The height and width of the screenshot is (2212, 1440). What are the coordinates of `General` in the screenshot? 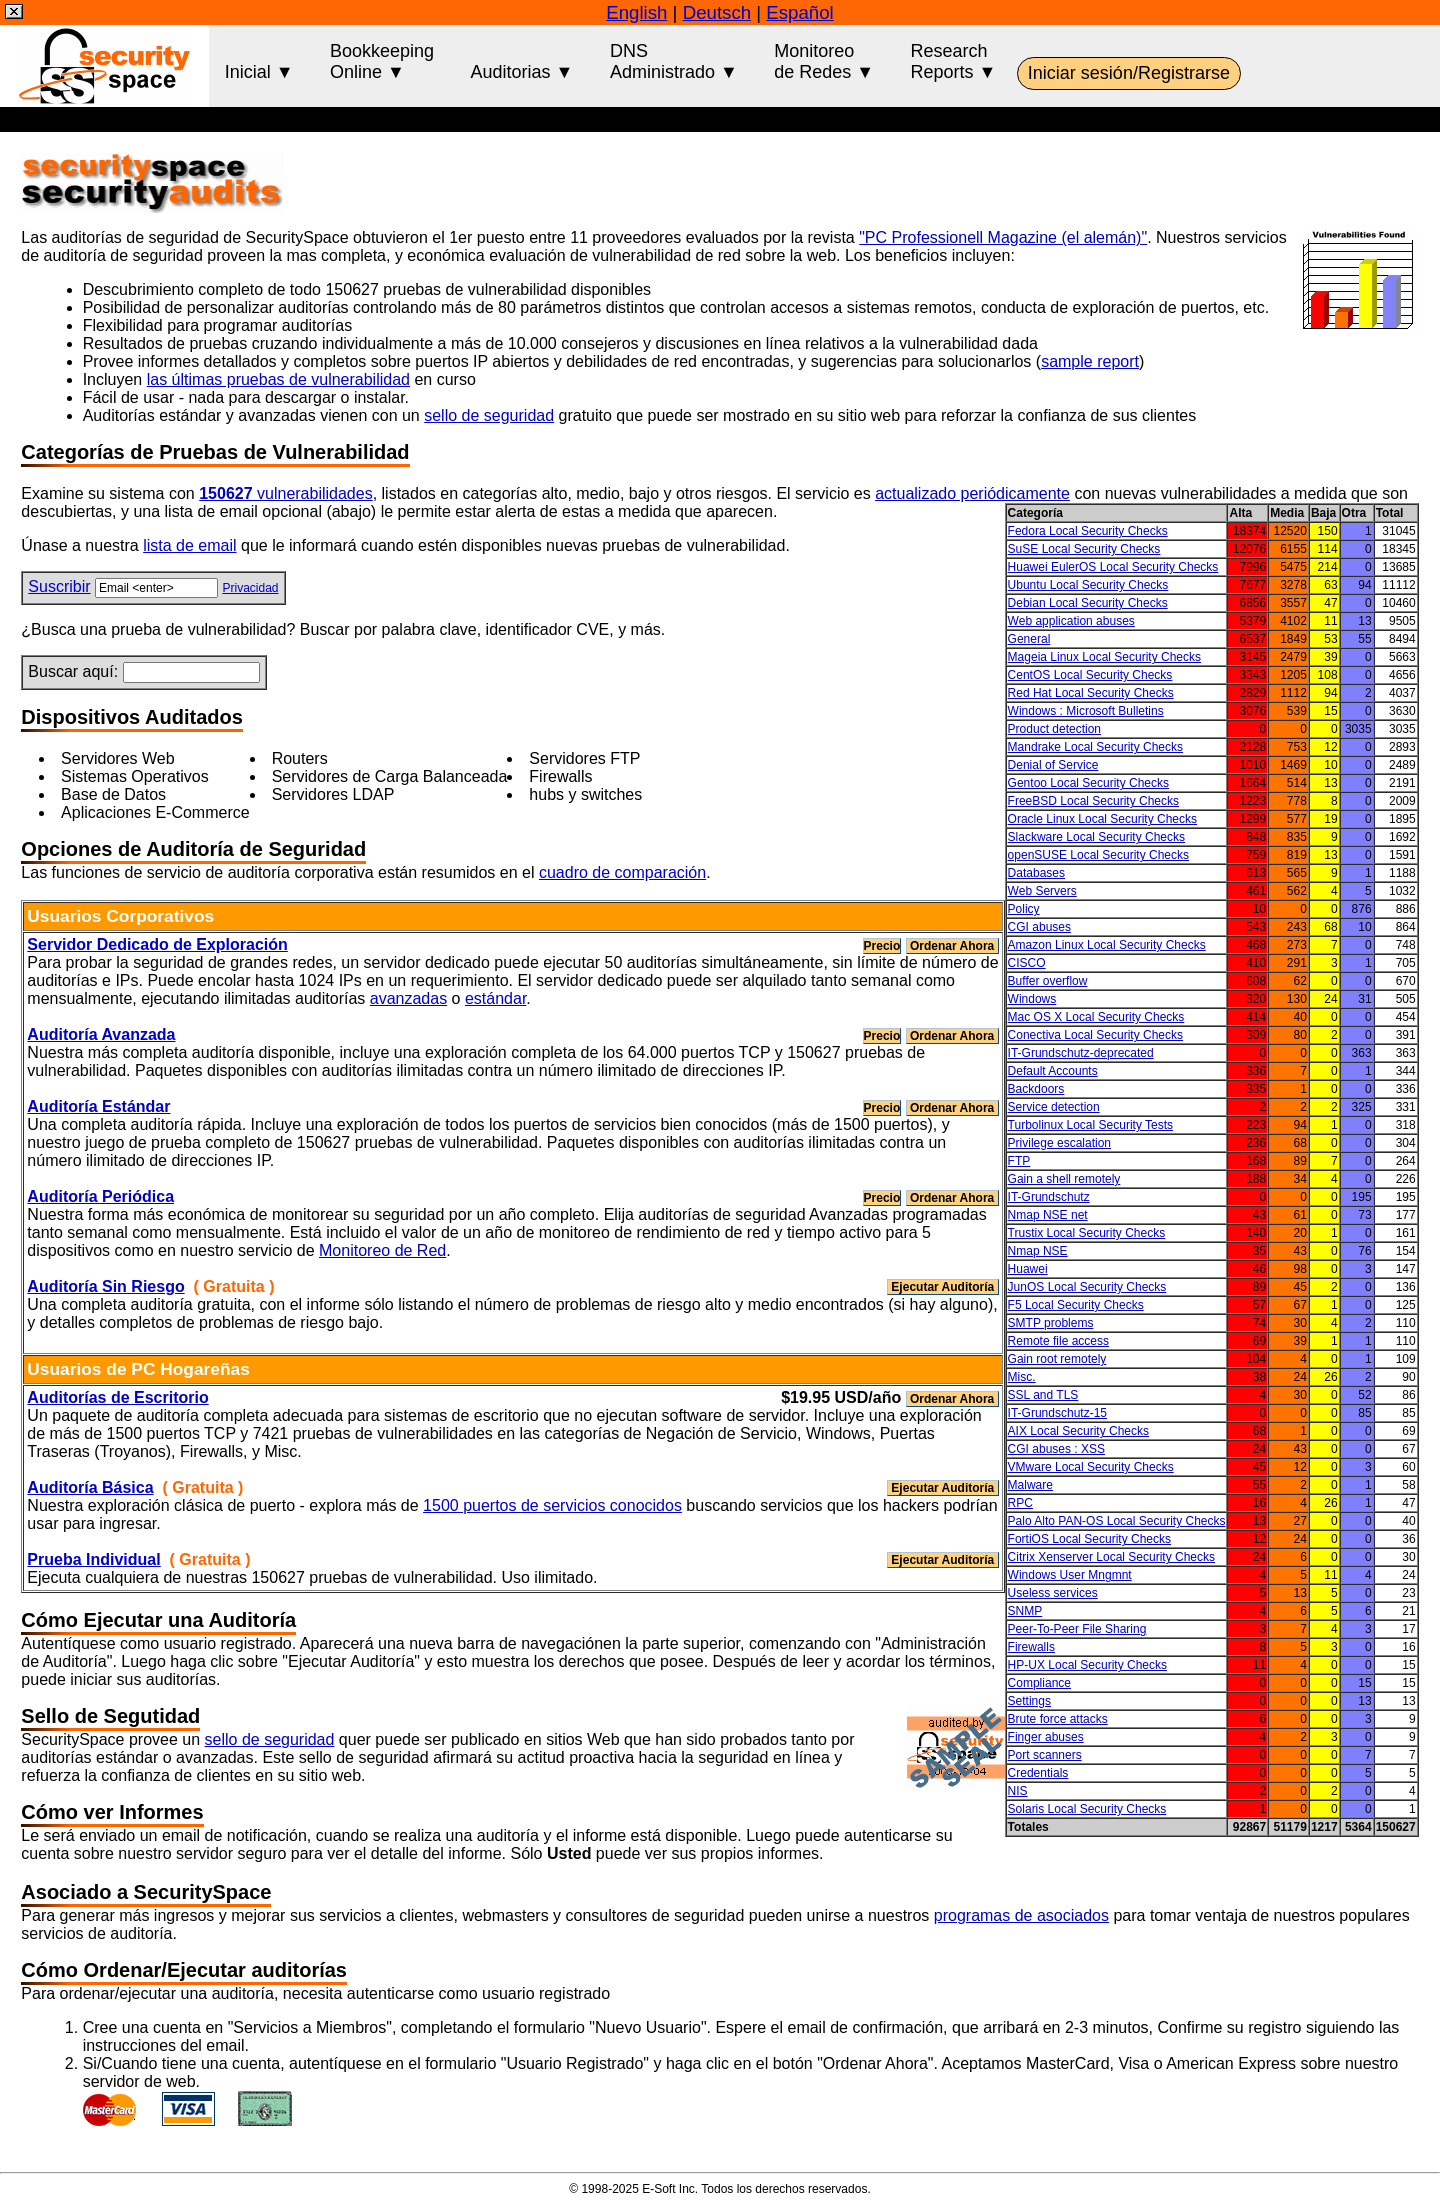 It's located at (1029, 639).